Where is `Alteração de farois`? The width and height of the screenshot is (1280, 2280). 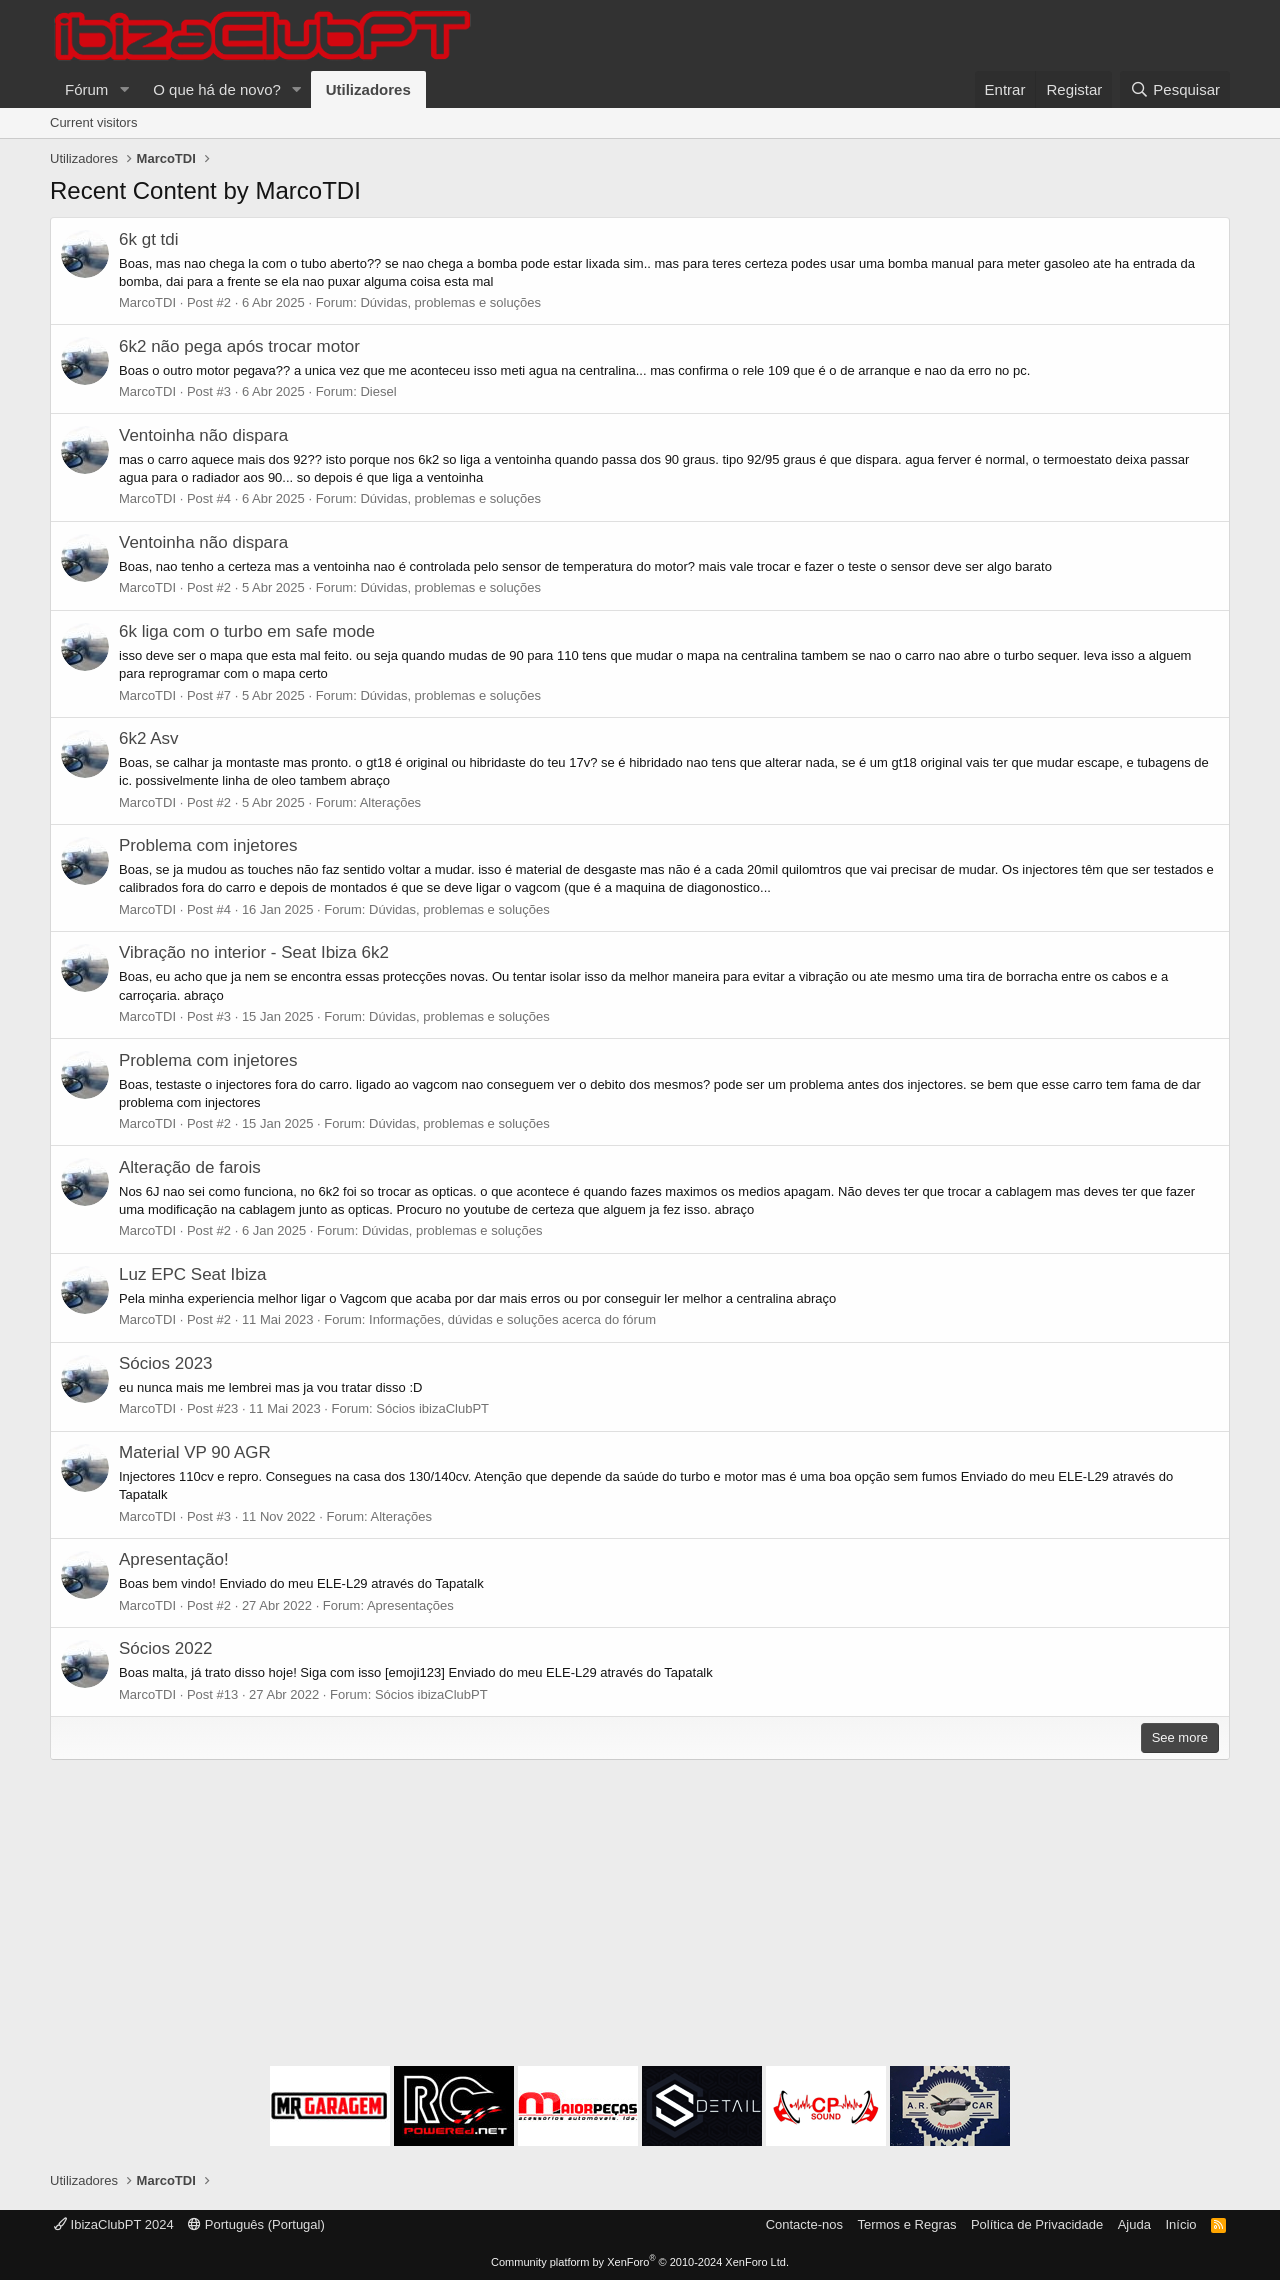
Alteração de farois is located at coordinates (190, 1167).